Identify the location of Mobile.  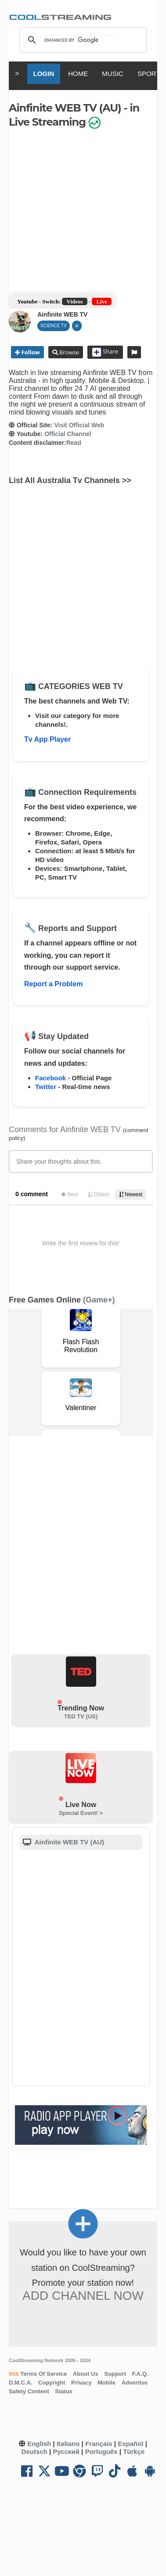
(106, 2382).